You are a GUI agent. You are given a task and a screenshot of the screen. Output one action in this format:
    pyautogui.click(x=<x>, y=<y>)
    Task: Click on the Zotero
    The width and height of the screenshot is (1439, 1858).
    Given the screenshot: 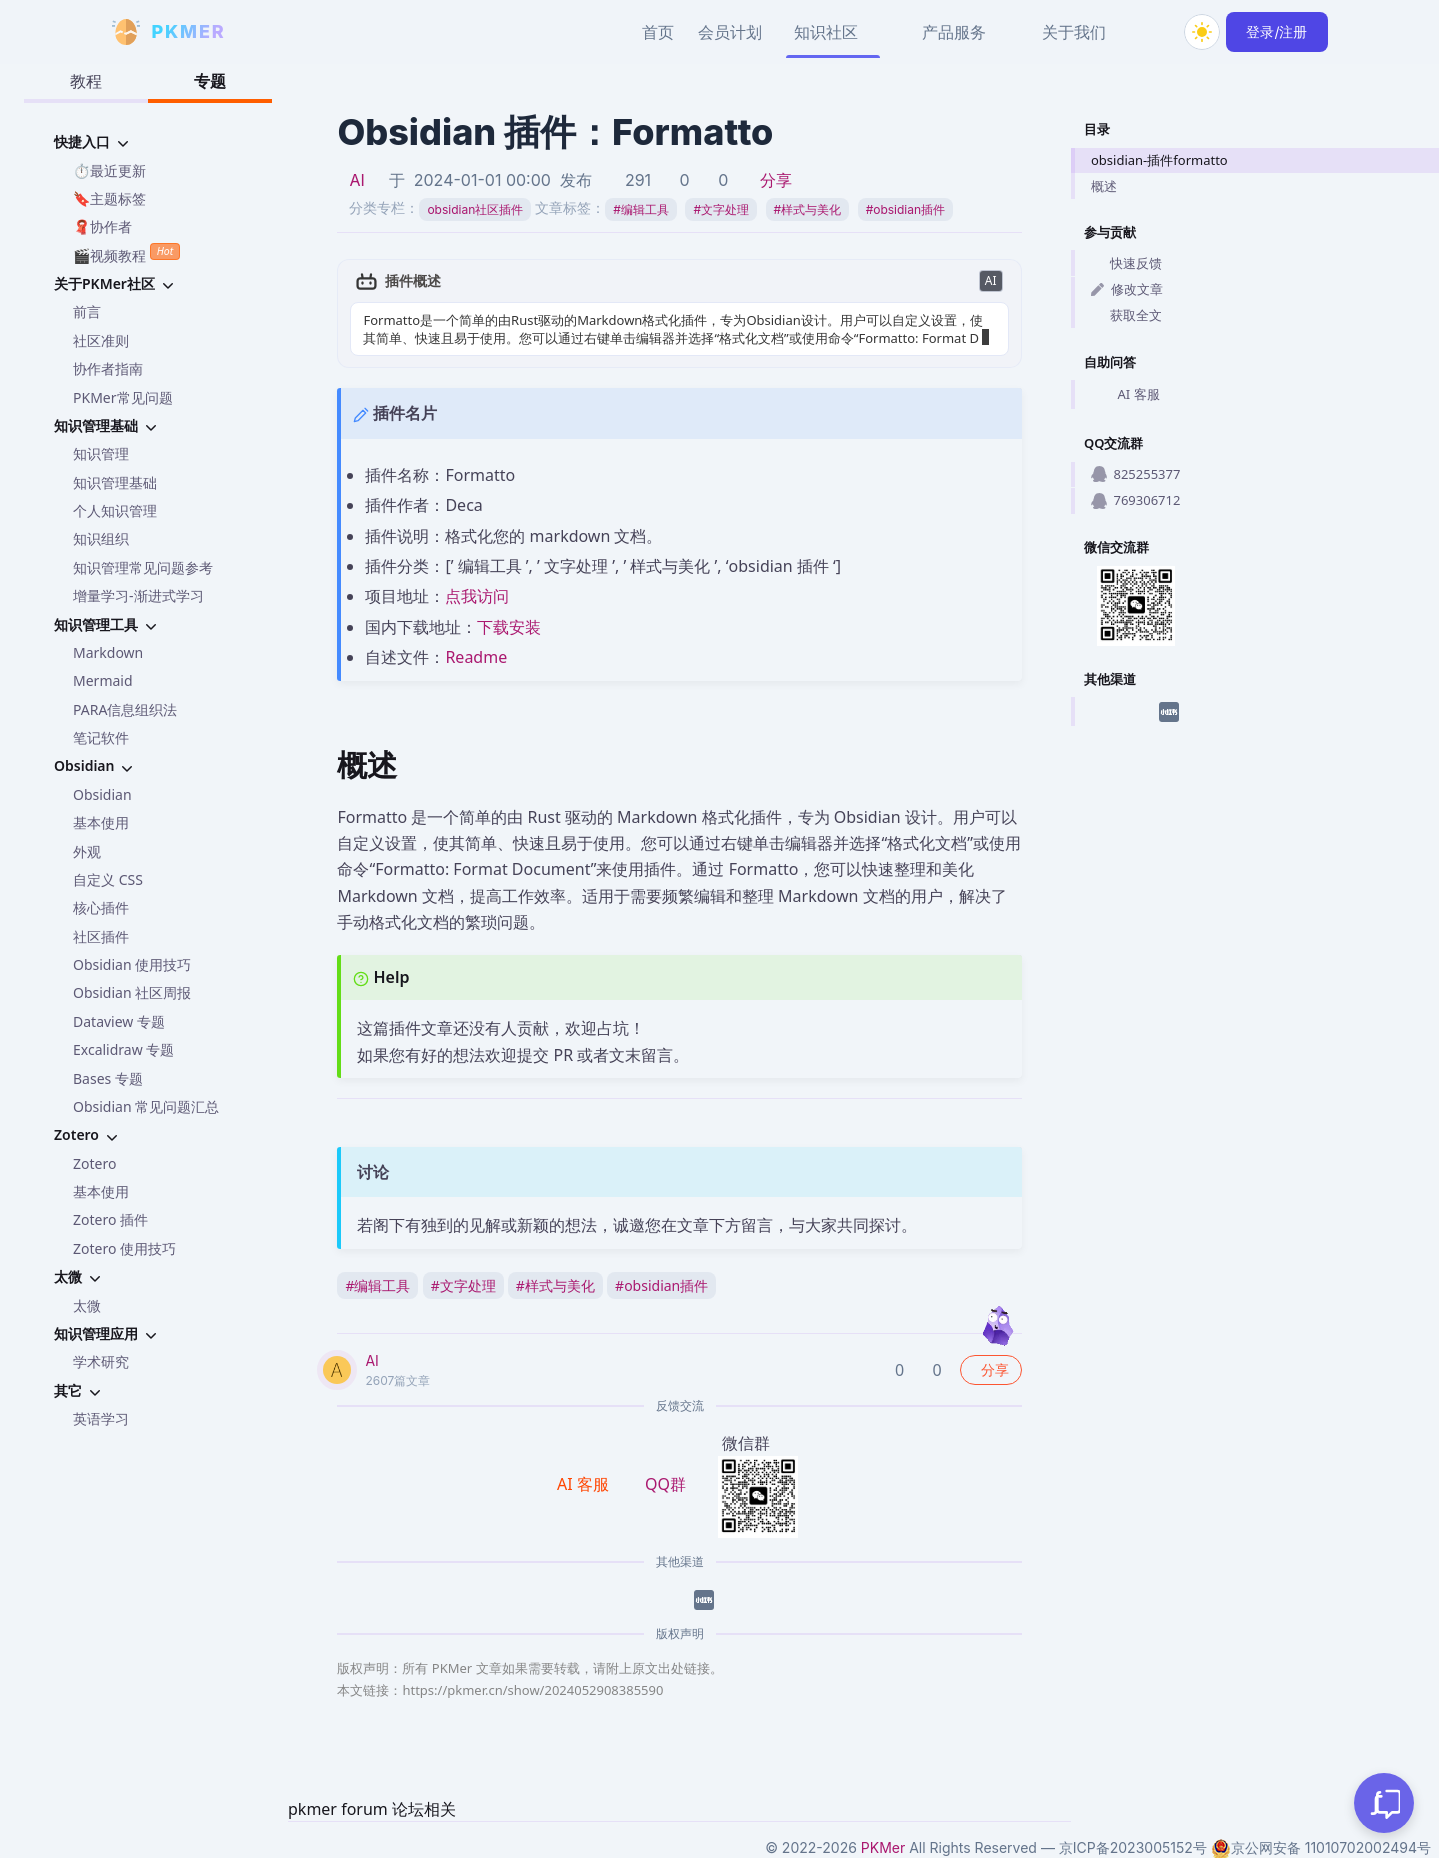 What is the action you would take?
    pyautogui.click(x=94, y=1163)
    